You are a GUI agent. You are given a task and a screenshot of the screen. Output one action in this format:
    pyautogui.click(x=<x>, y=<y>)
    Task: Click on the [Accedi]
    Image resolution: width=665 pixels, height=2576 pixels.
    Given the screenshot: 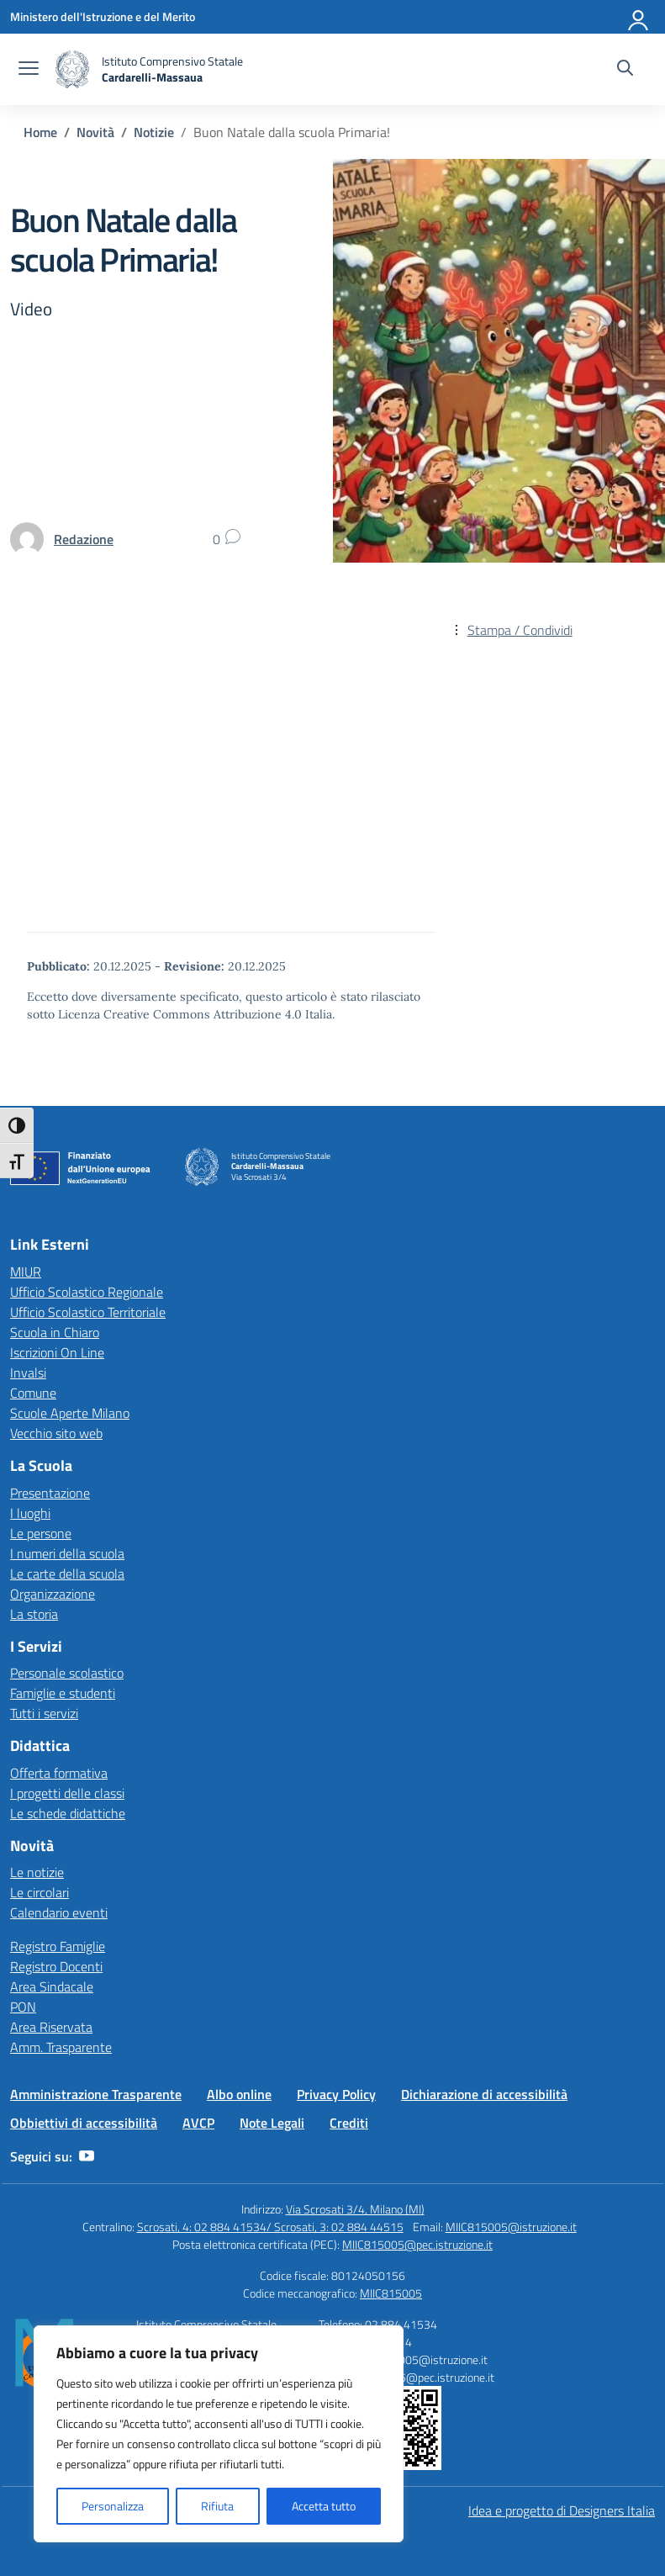 What is the action you would take?
    pyautogui.click(x=639, y=17)
    